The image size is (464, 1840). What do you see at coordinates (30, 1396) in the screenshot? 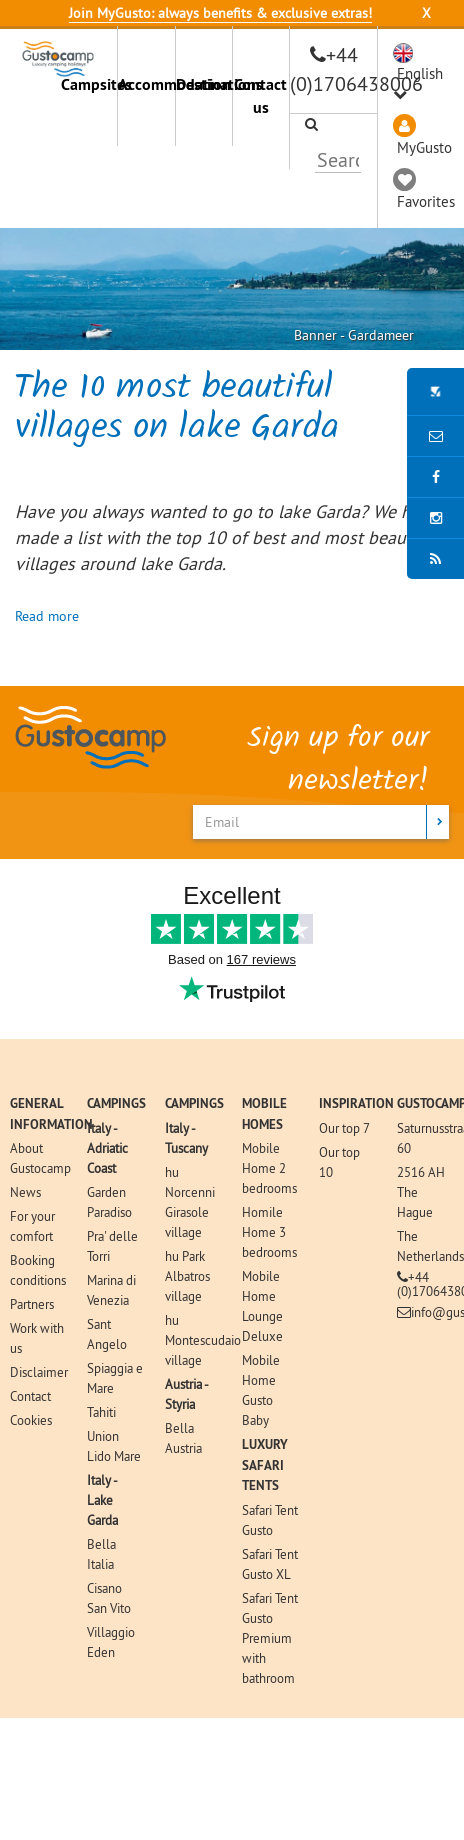
I see `Contact` at bounding box center [30, 1396].